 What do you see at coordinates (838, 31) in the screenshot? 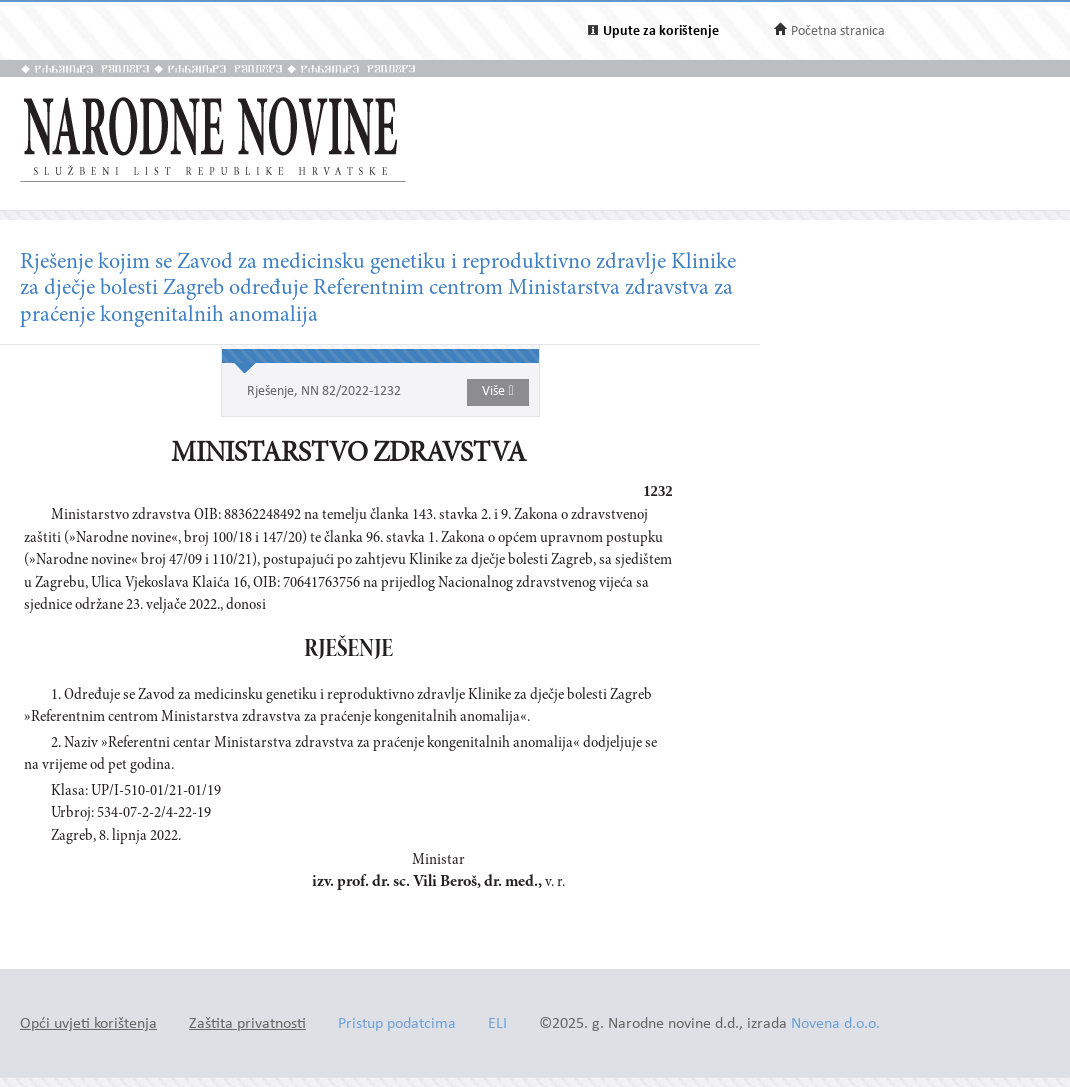
I see `Početna stranica` at bounding box center [838, 31].